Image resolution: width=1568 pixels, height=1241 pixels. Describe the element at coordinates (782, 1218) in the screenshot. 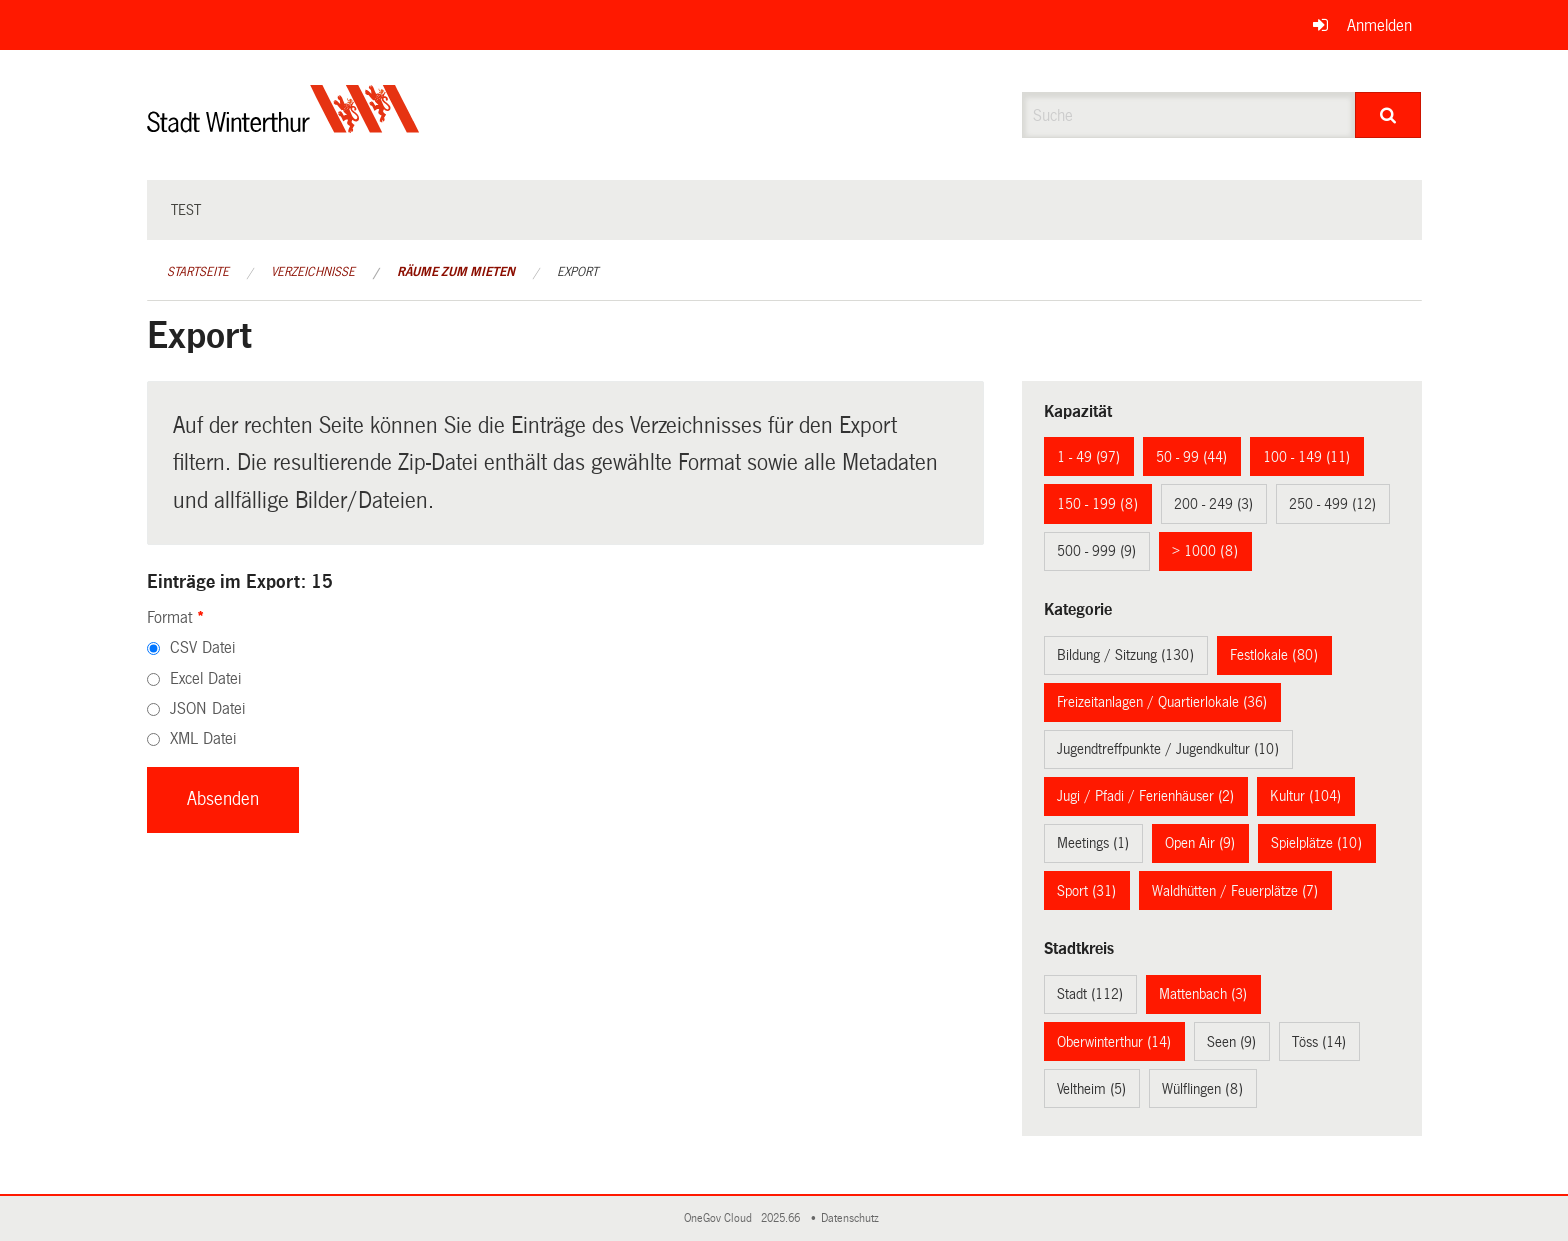

I see `2025.66` at that location.